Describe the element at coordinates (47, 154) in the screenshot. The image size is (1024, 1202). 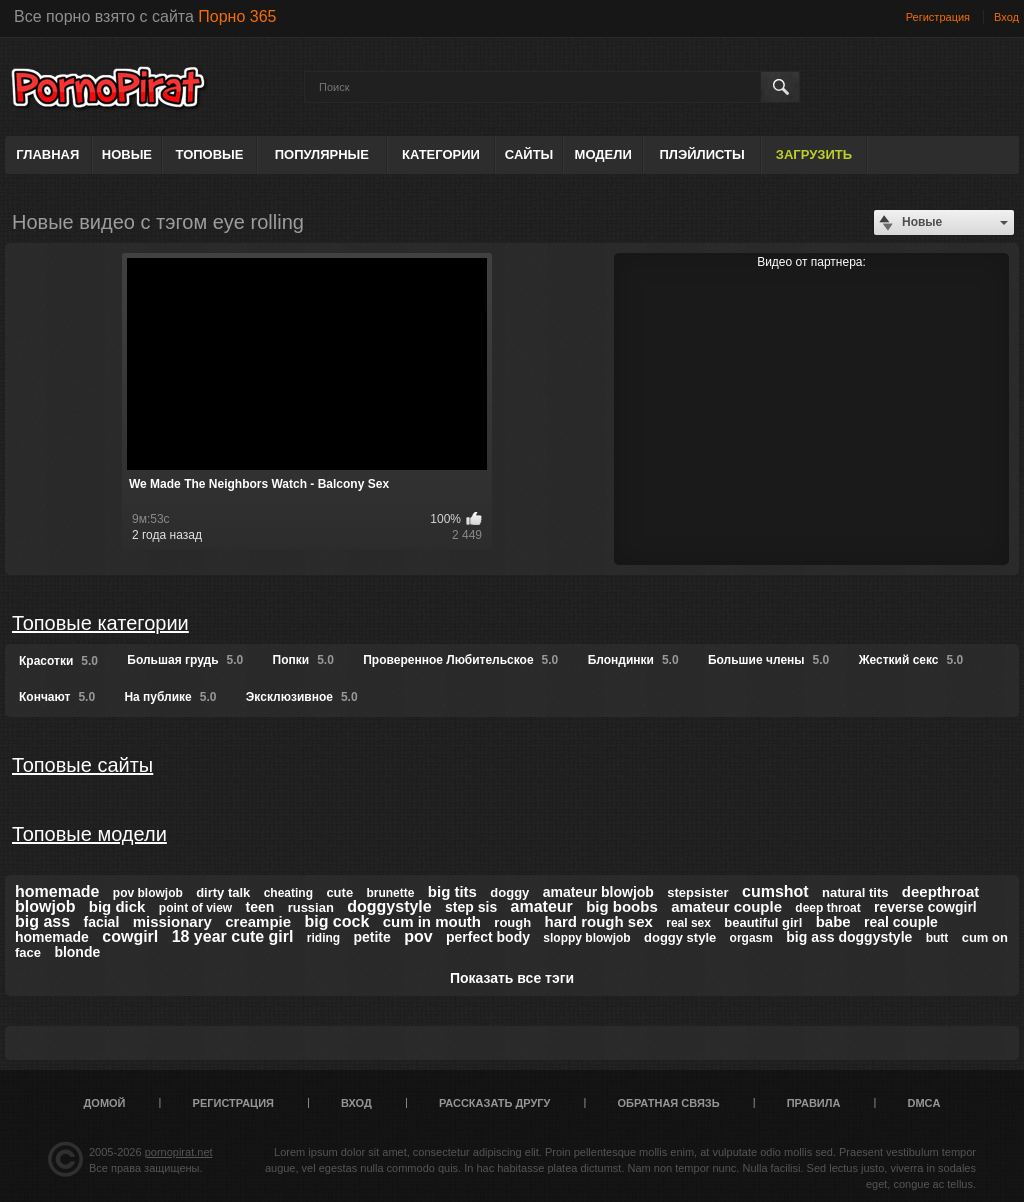
I see `Главная` at that location.